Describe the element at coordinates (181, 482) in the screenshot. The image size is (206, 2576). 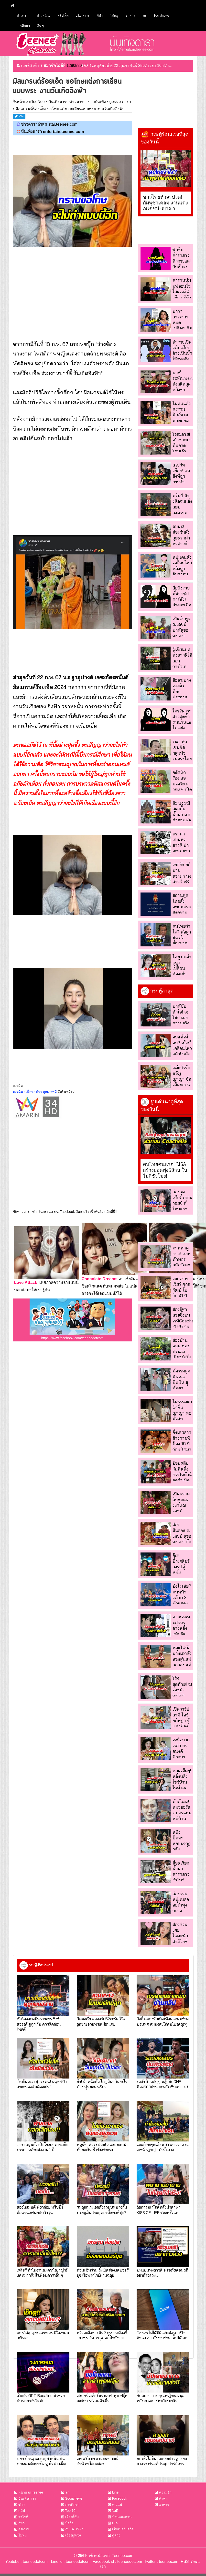
I see `สไปร์ท เดือด! แฉสิ่งที่ถูกกระทำนาน 5 ปี ครอบครัวพังพินาศ` at that location.